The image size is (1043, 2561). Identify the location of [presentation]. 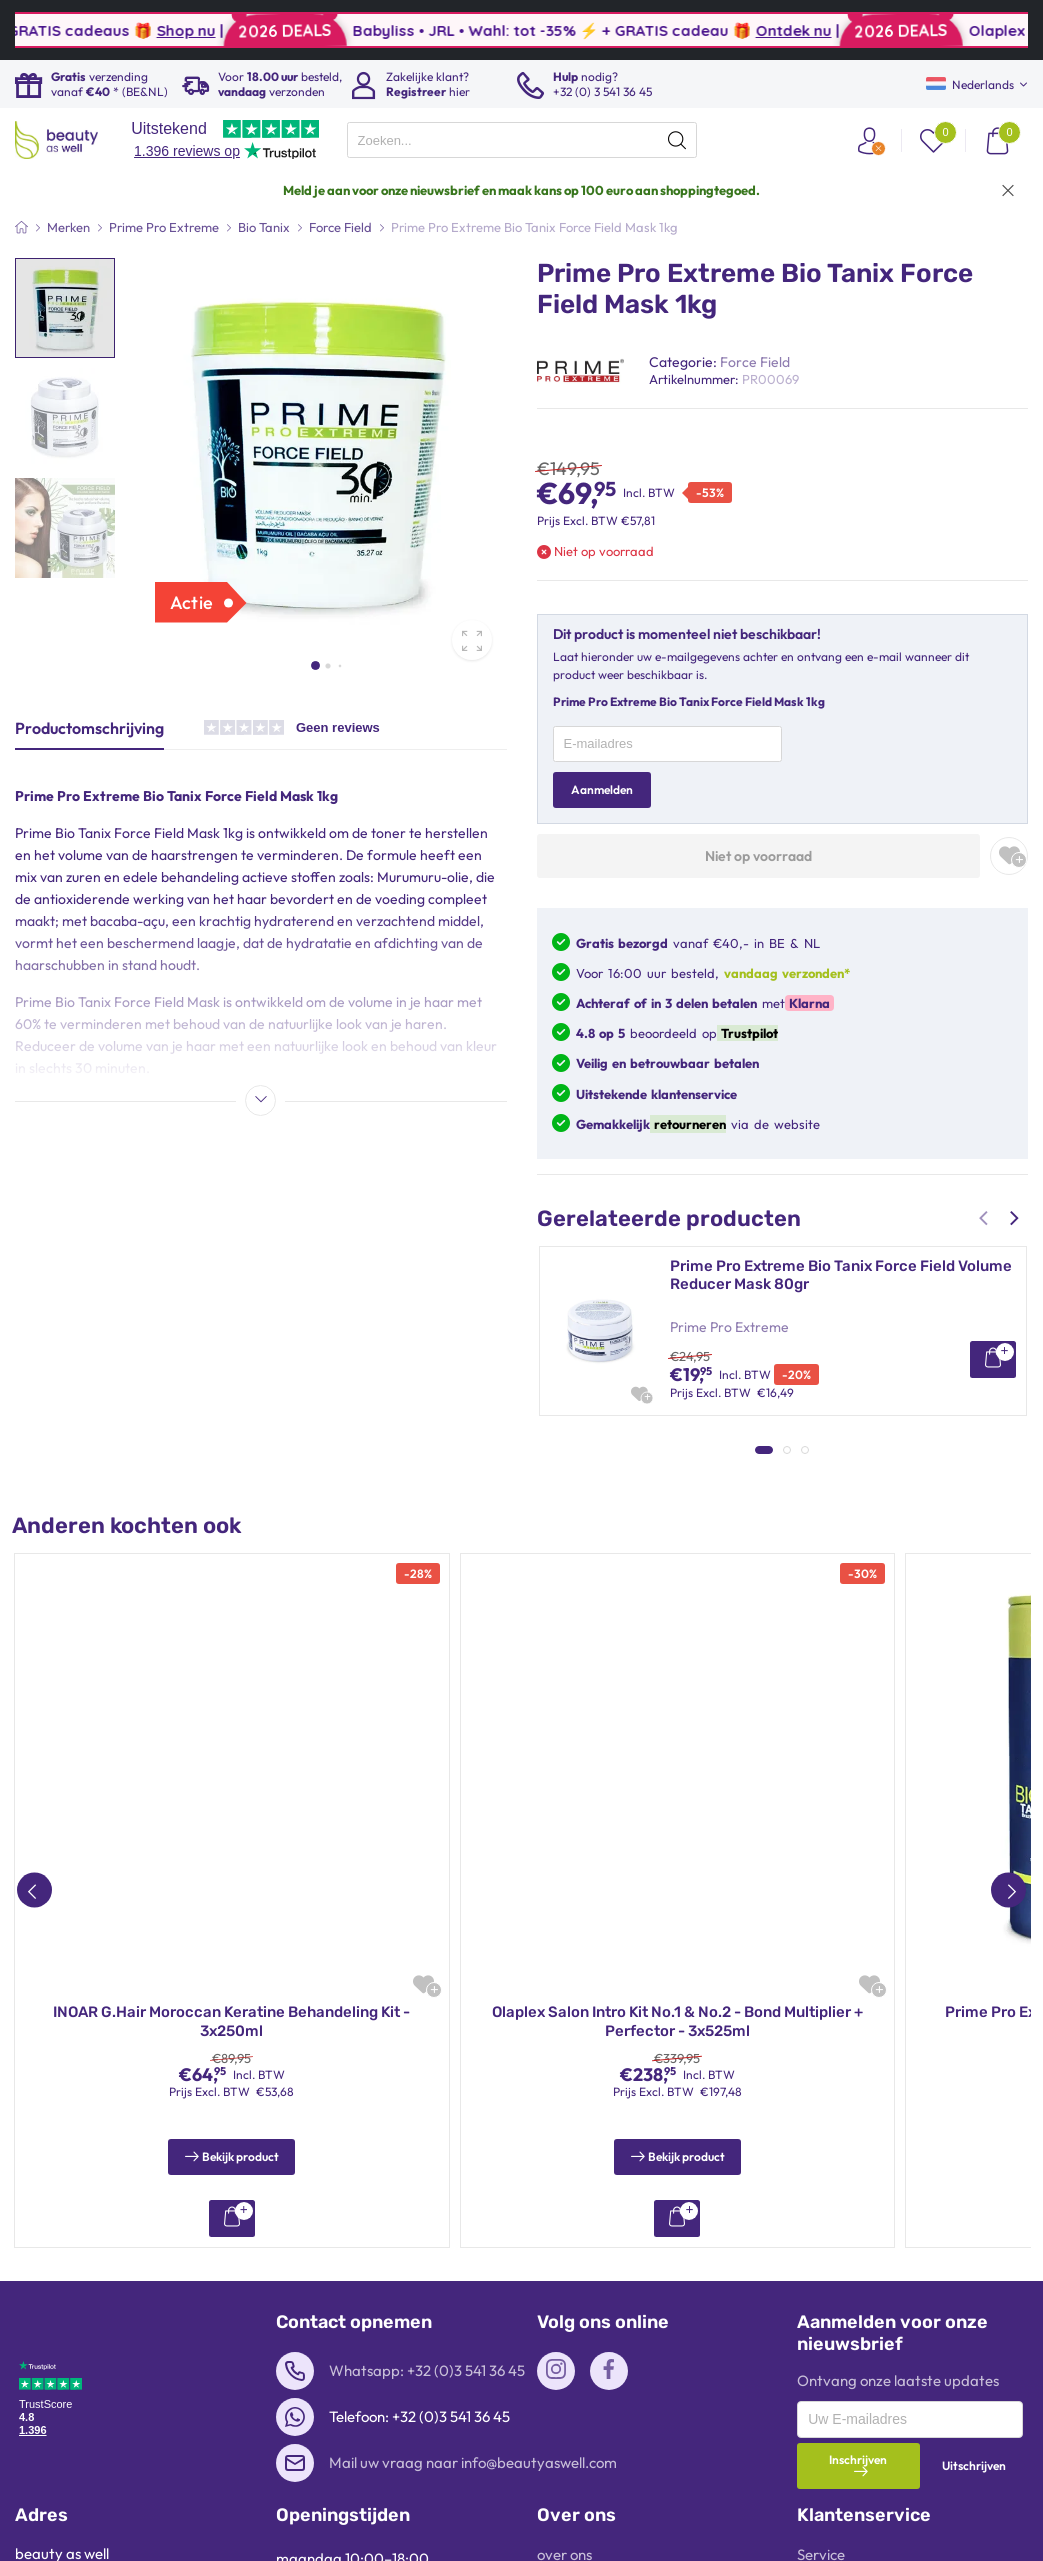
(522, 140).